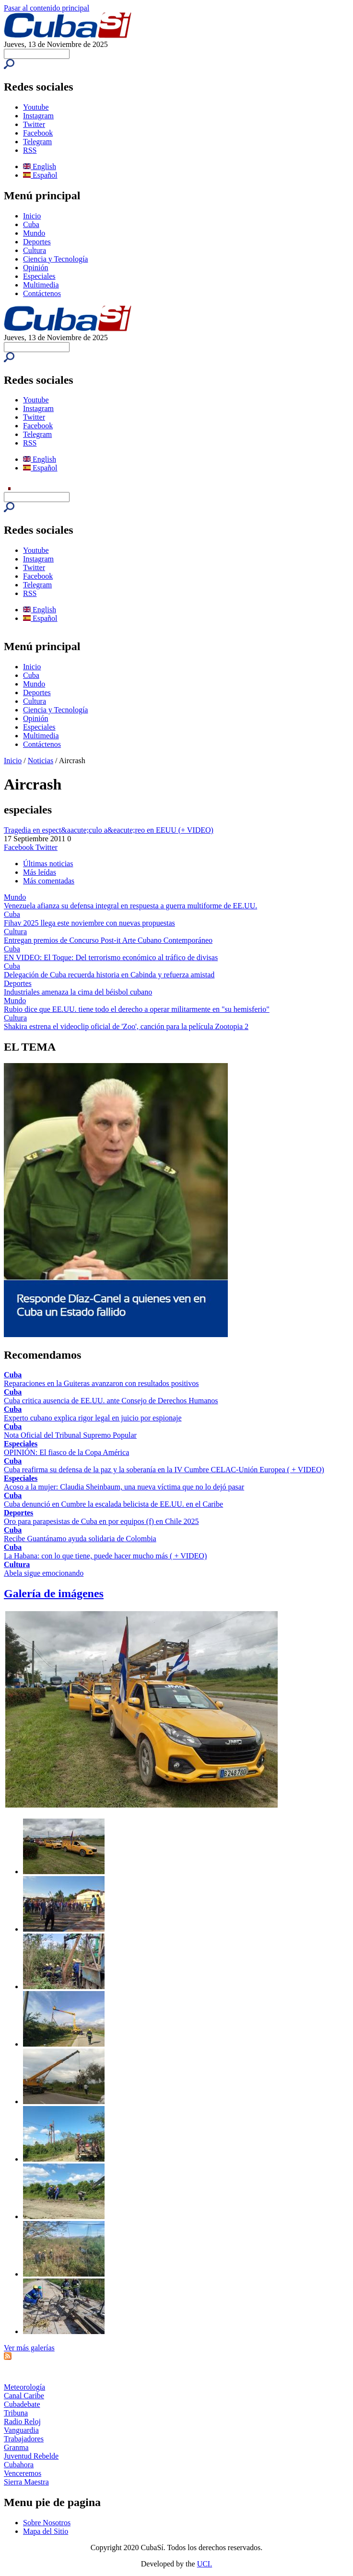 This screenshot has height=2576, width=353. What do you see at coordinates (22, 2473) in the screenshot?
I see `Venceremos` at bounding box center [22, 2473].